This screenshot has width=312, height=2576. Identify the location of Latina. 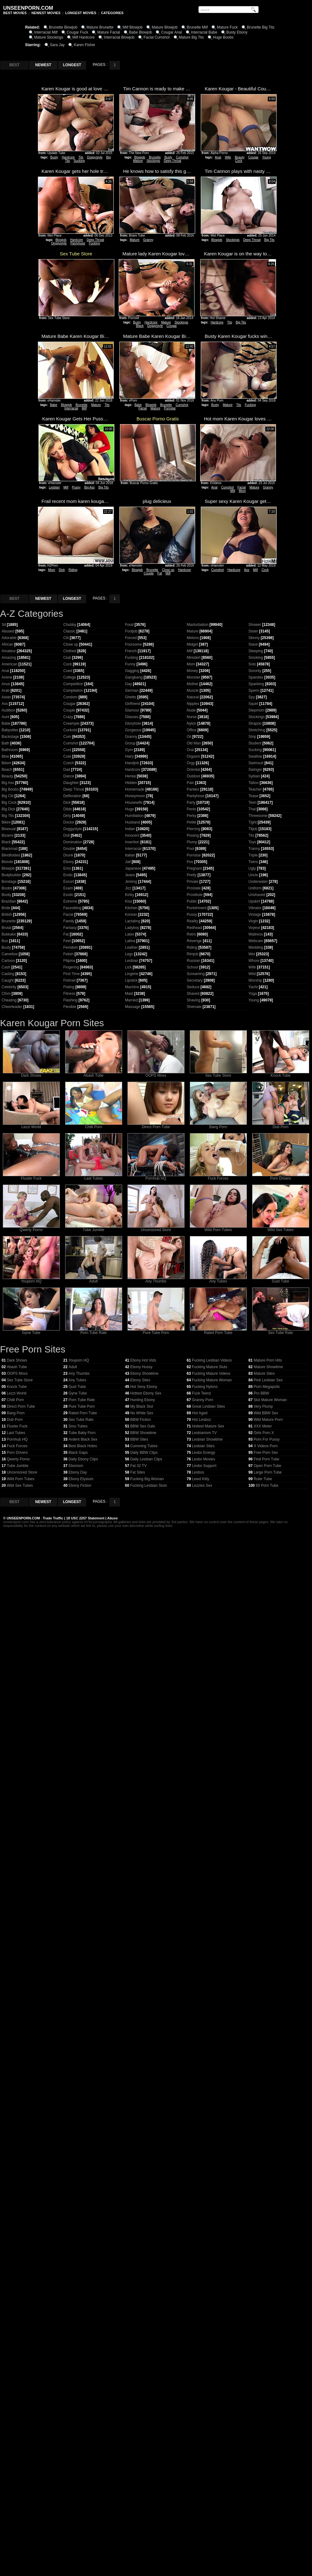
(130, 941).